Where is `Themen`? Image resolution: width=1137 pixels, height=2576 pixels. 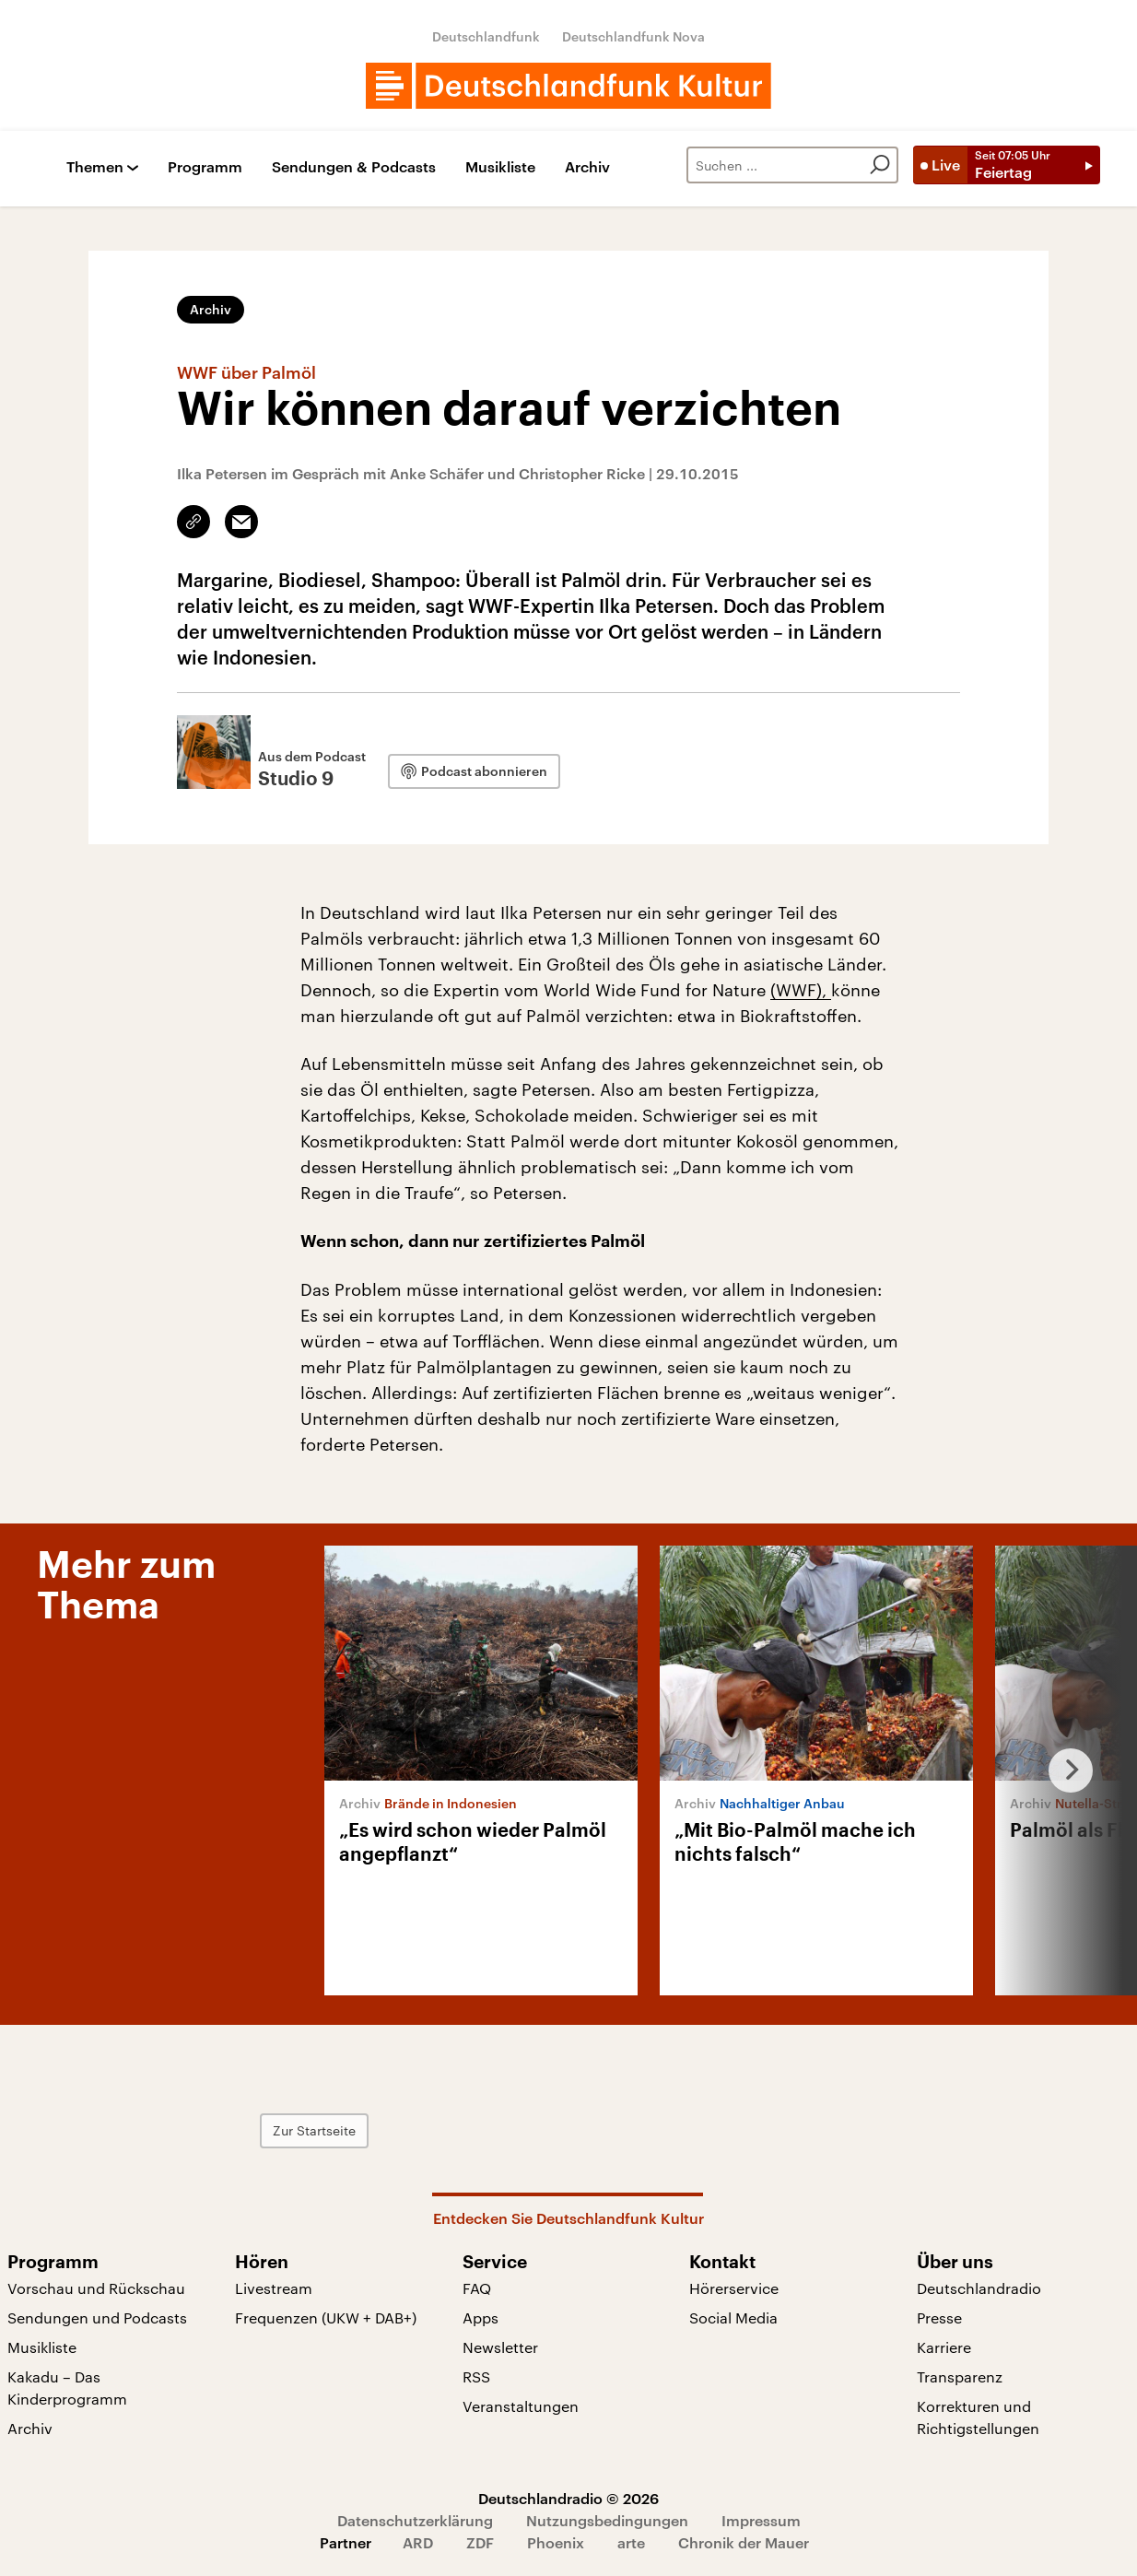
Themen is located at coordinates (94, 167).